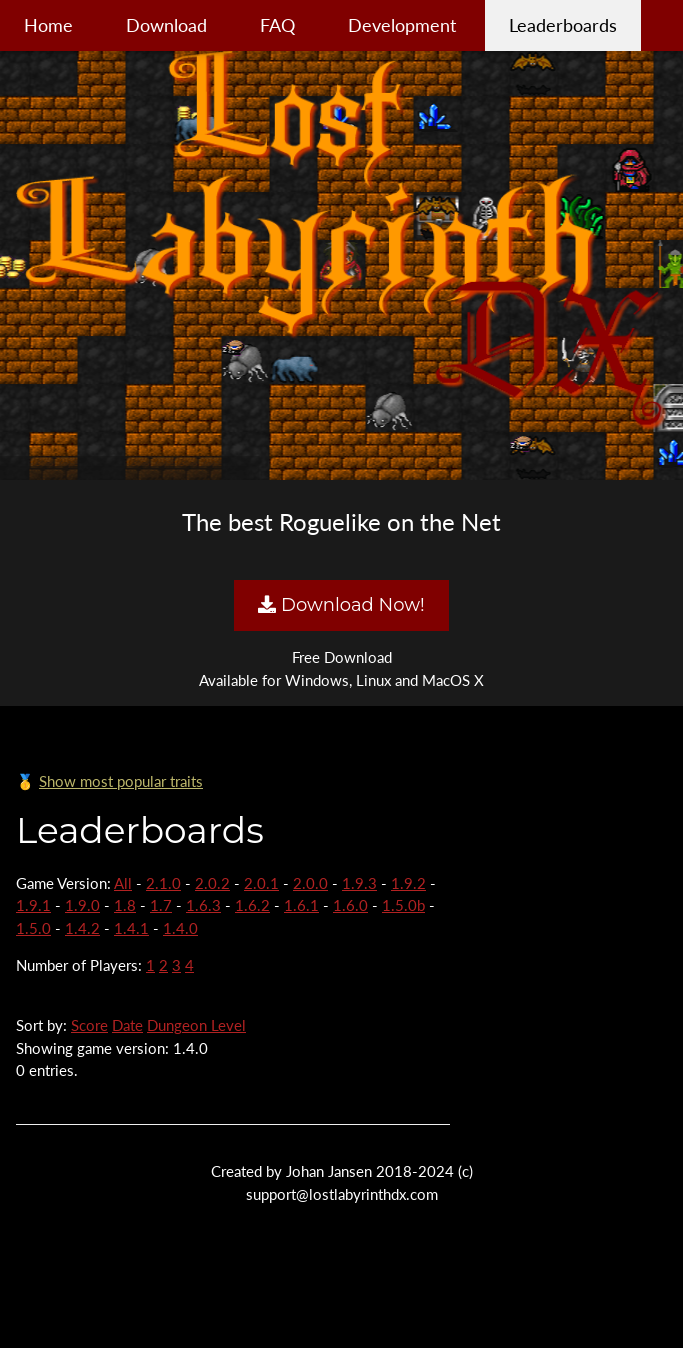 This screenshot has width=683, height=1348. What do you see at coordinates (563, 25) in the screenshot?
I see `Leaderboards` at bounding box center [563, 25].